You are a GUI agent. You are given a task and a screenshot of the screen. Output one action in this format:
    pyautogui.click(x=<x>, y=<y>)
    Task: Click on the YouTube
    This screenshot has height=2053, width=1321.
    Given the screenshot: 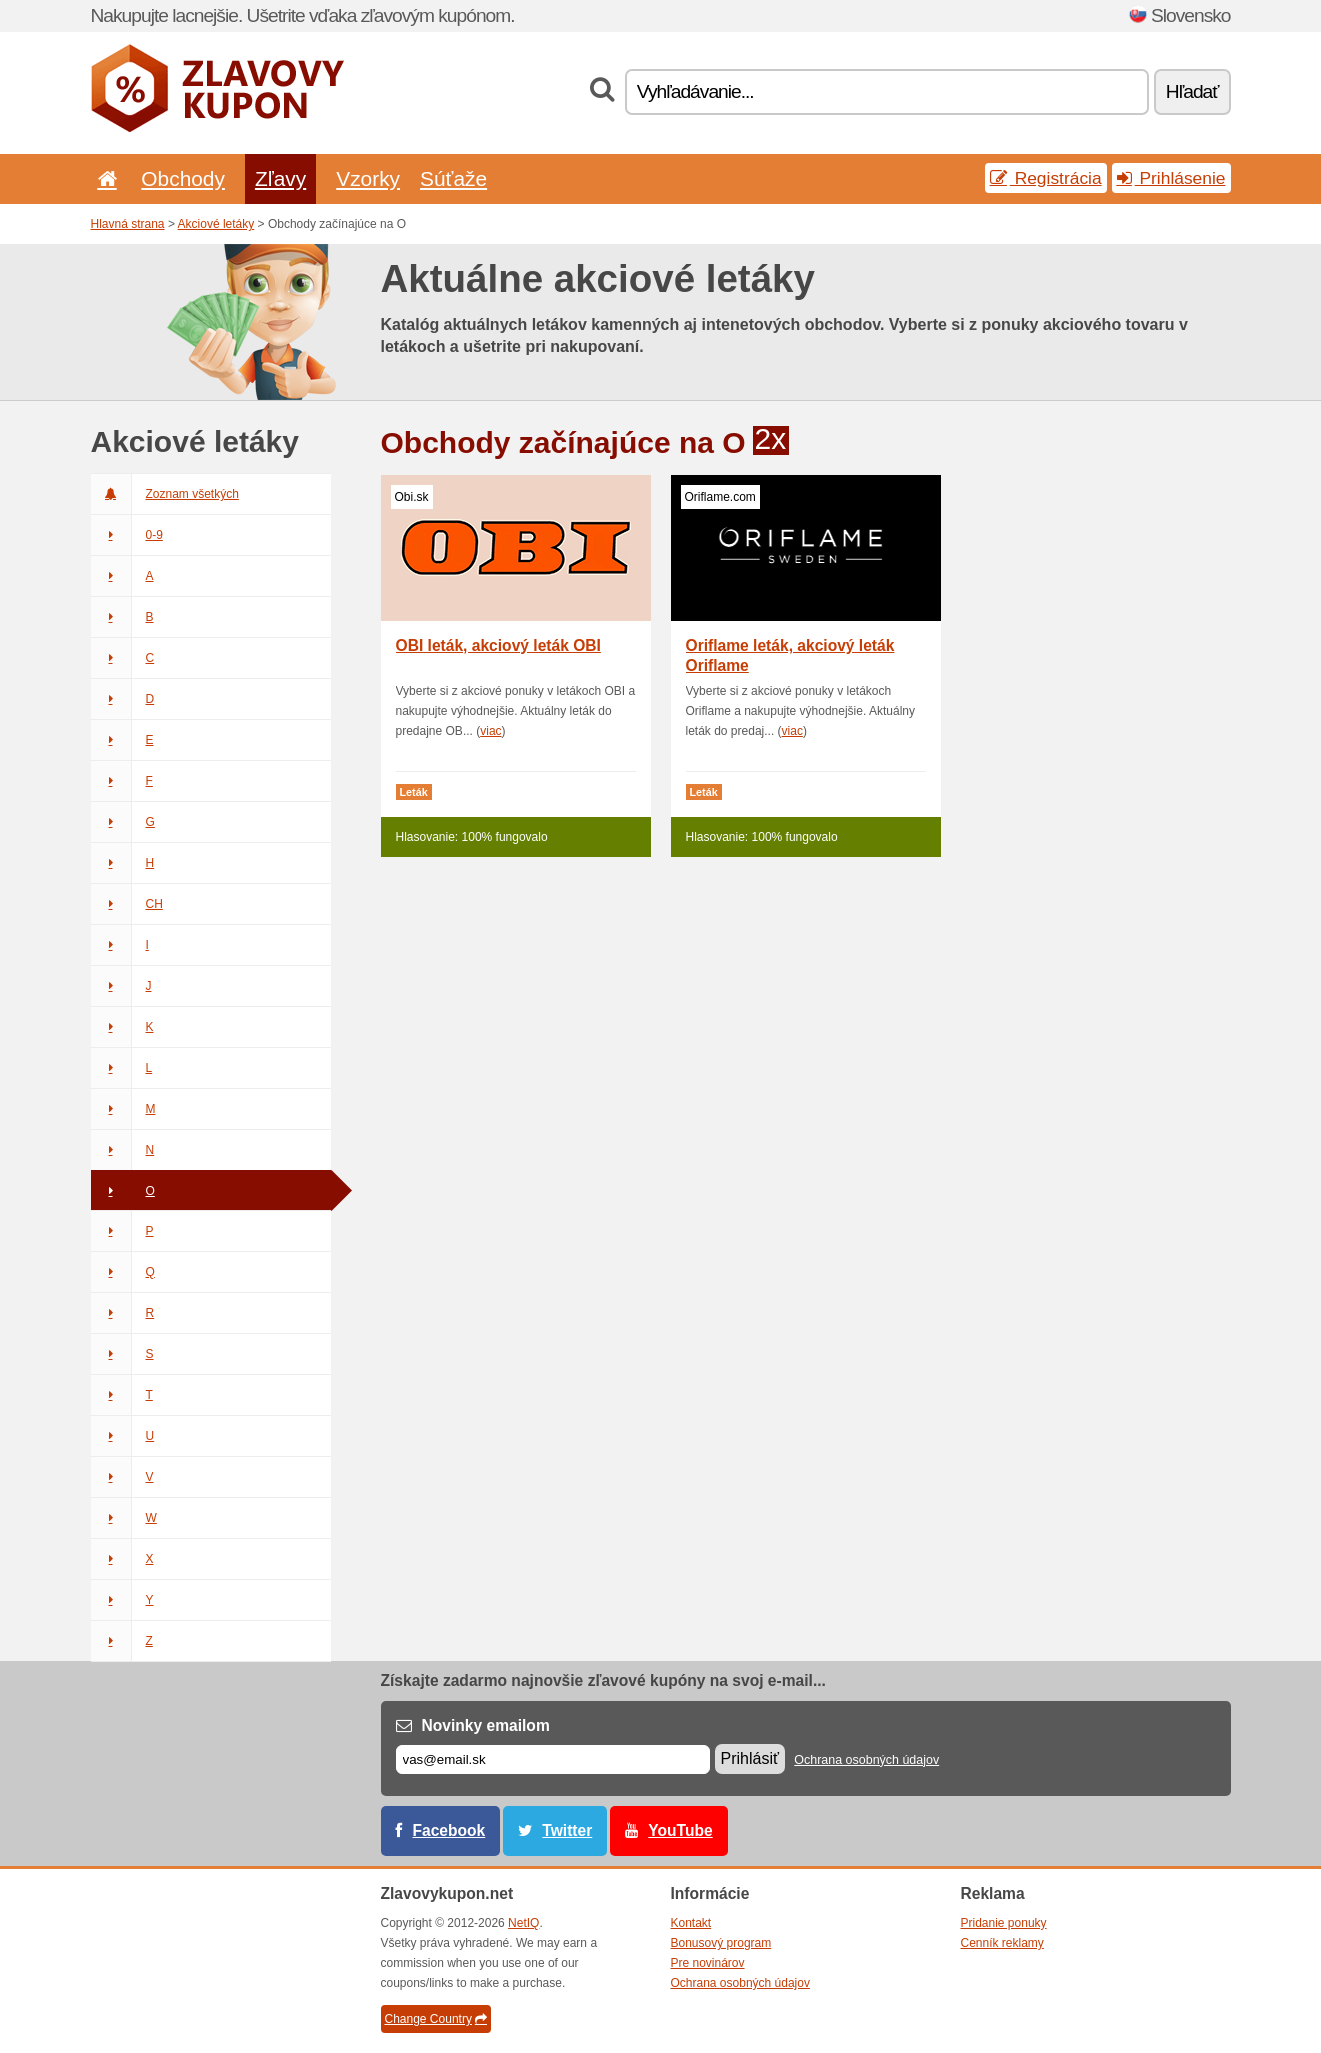 What is the action you would take?
    pyautogui.click(x=680, y=1830)
    